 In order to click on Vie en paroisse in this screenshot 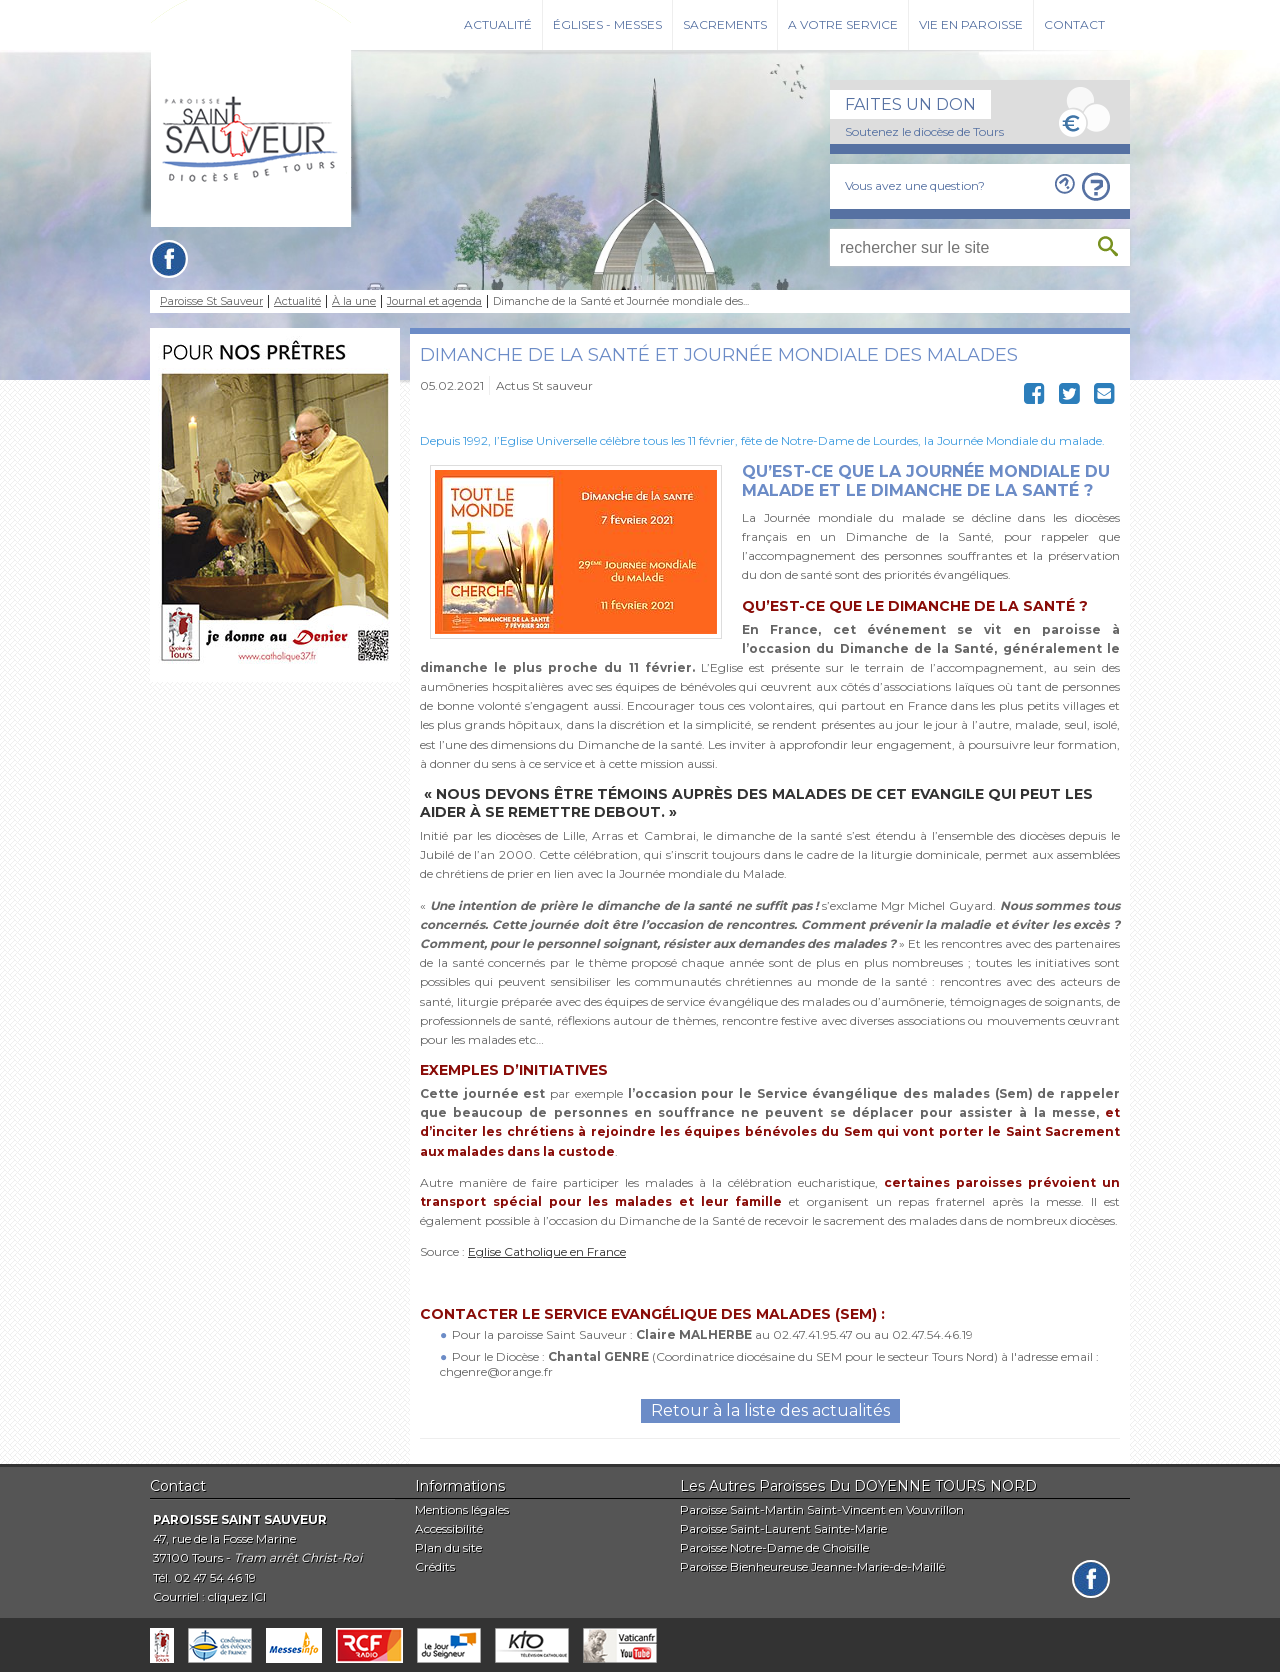, I will do `click(971, 24)`.